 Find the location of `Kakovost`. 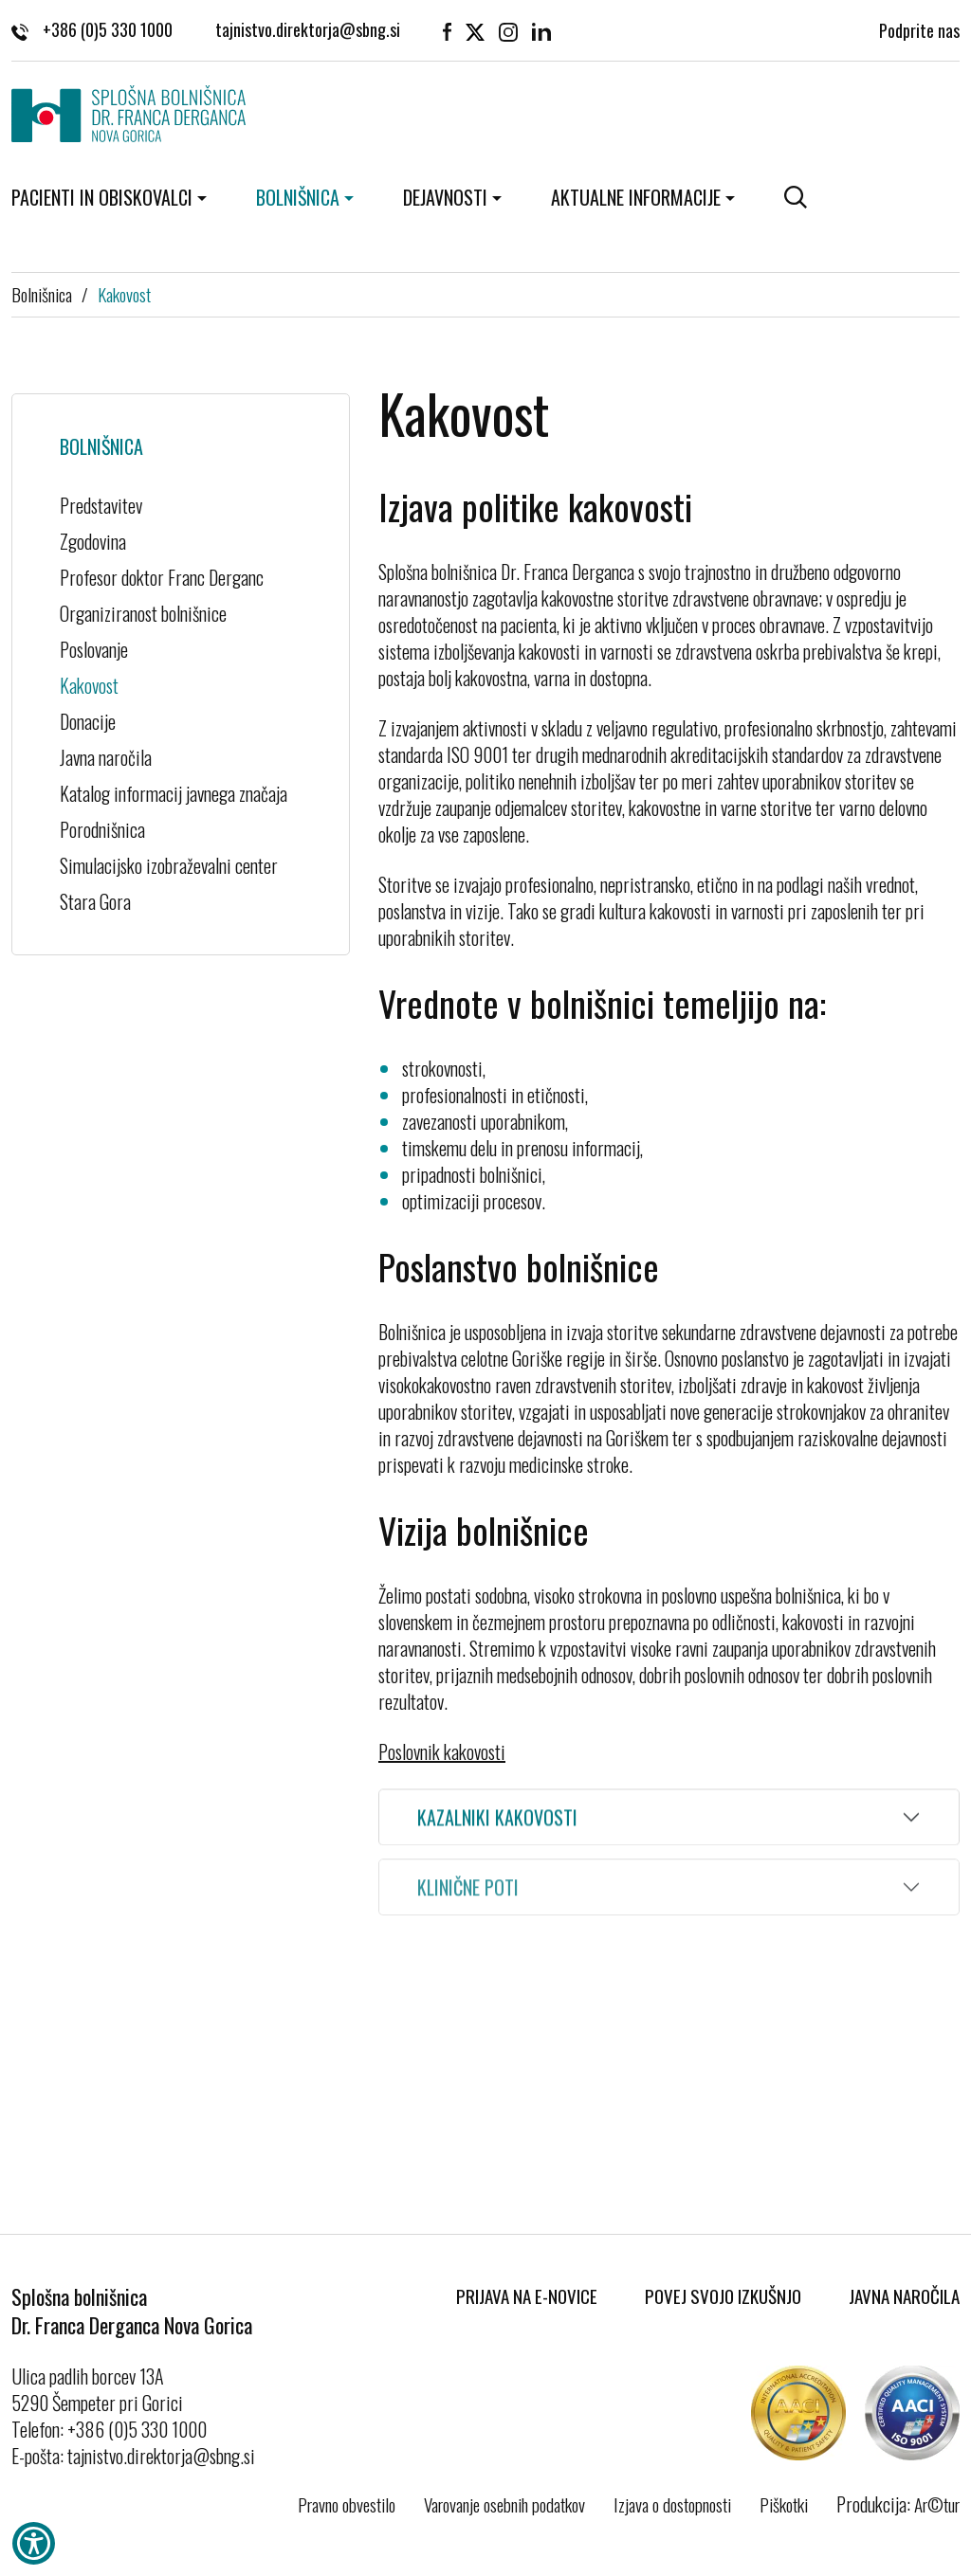

Kakovost is located at coordinates (124, 294).